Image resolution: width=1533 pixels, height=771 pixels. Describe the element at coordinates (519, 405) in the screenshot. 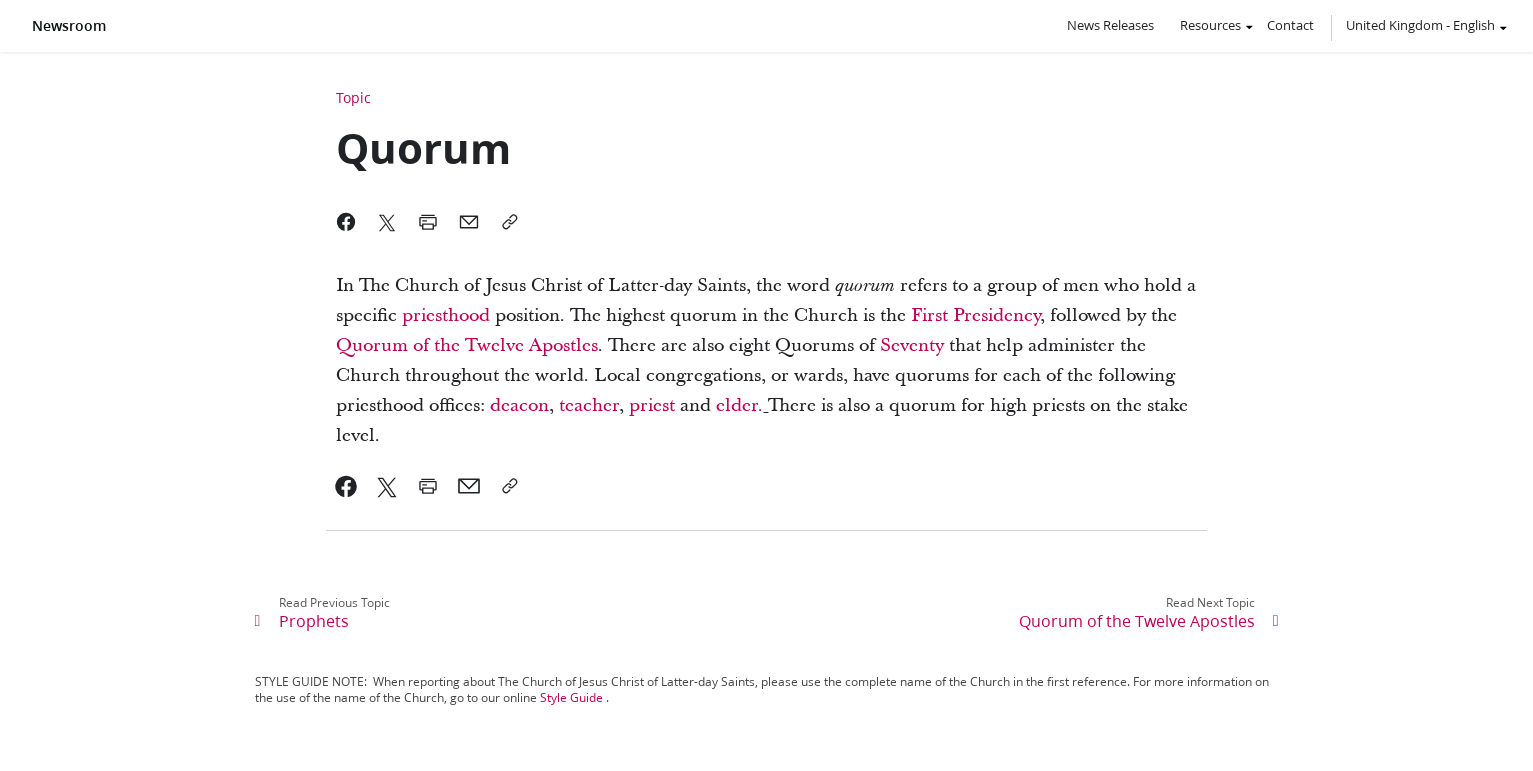

I see `deacon [link]` at that location.